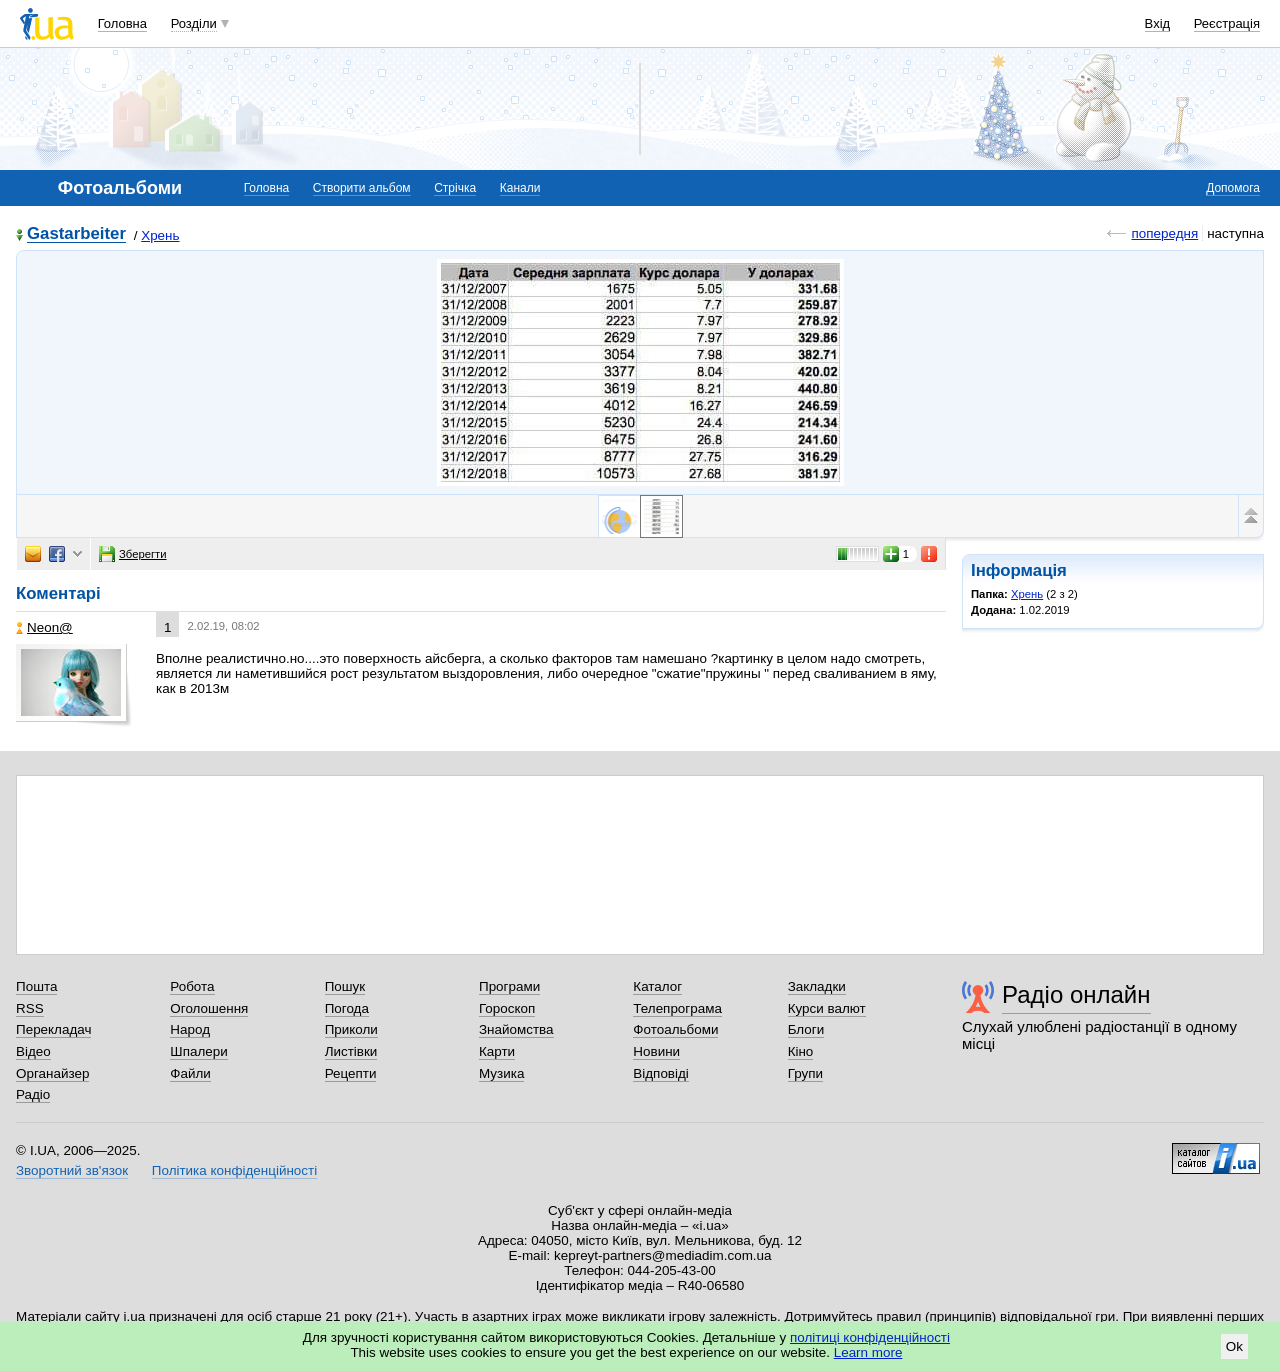 The width and height of the screenshot is (1280, 1371). Describe the element at coordinates (194, 23) in the screenshot. I see `Розділи` at that location.